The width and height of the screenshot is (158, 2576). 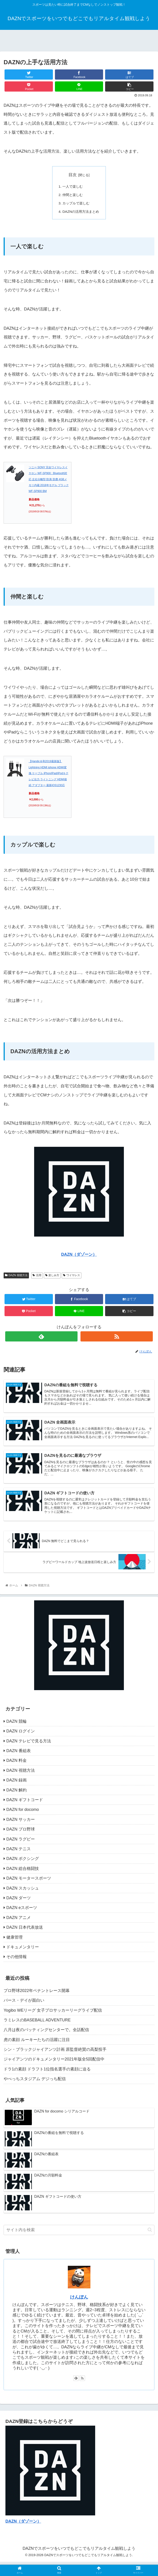 I want to click on DAZN 解約, so click(x=16, y=1792).